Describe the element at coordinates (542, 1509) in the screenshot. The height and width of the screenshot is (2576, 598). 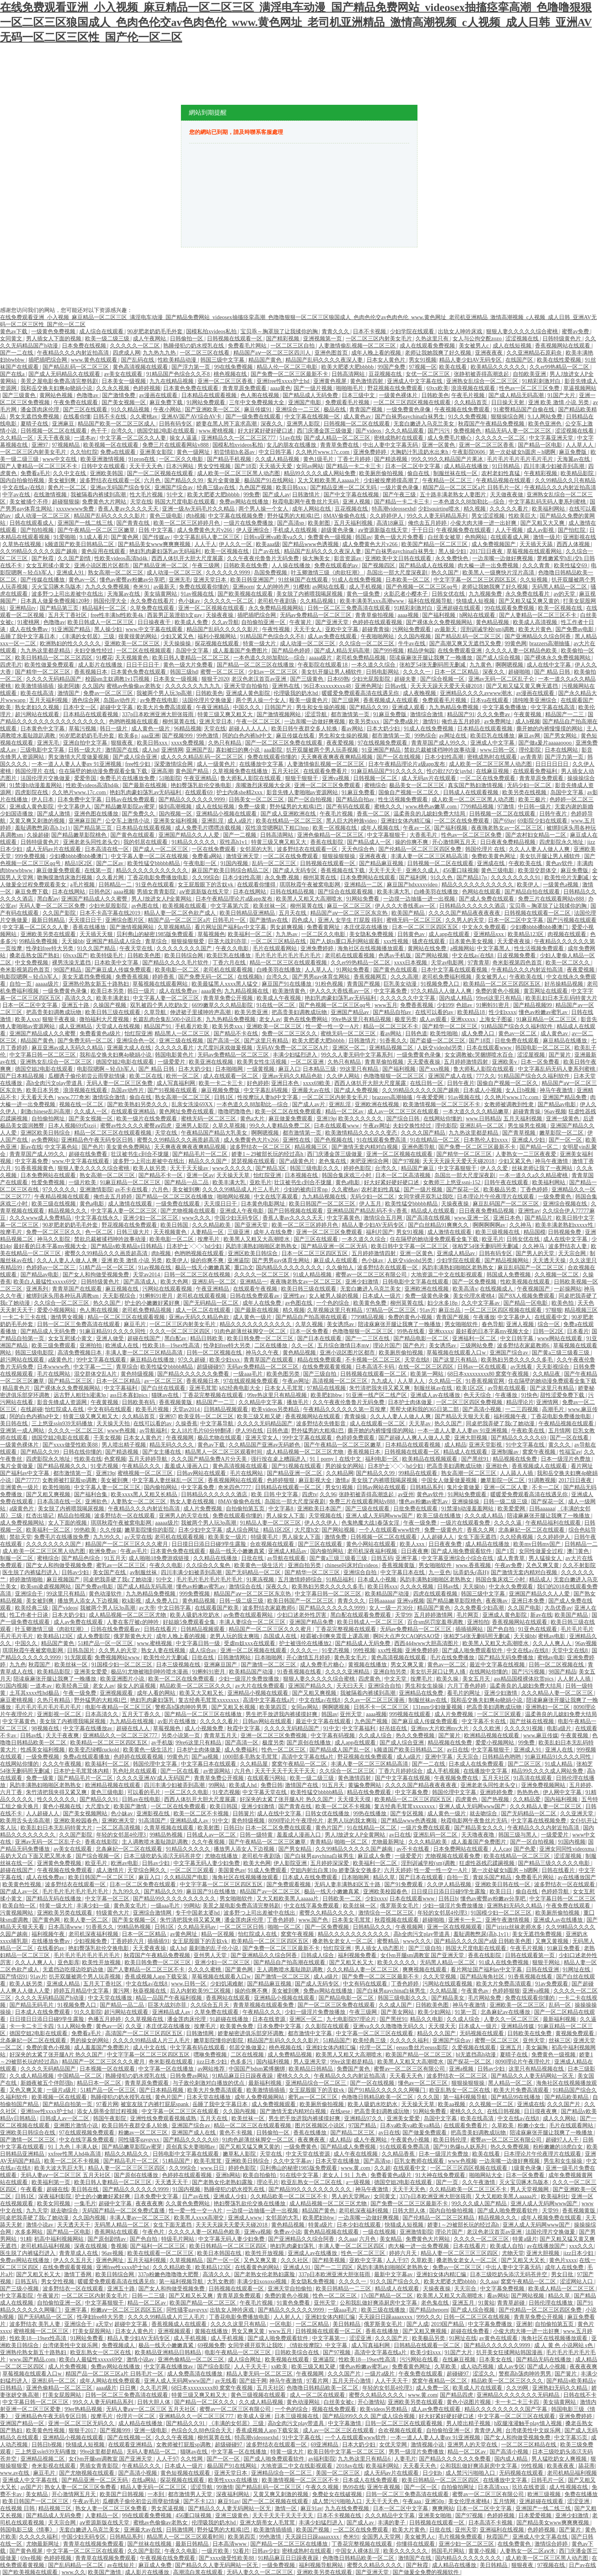
I see `日韩aaaaaa` at that location.